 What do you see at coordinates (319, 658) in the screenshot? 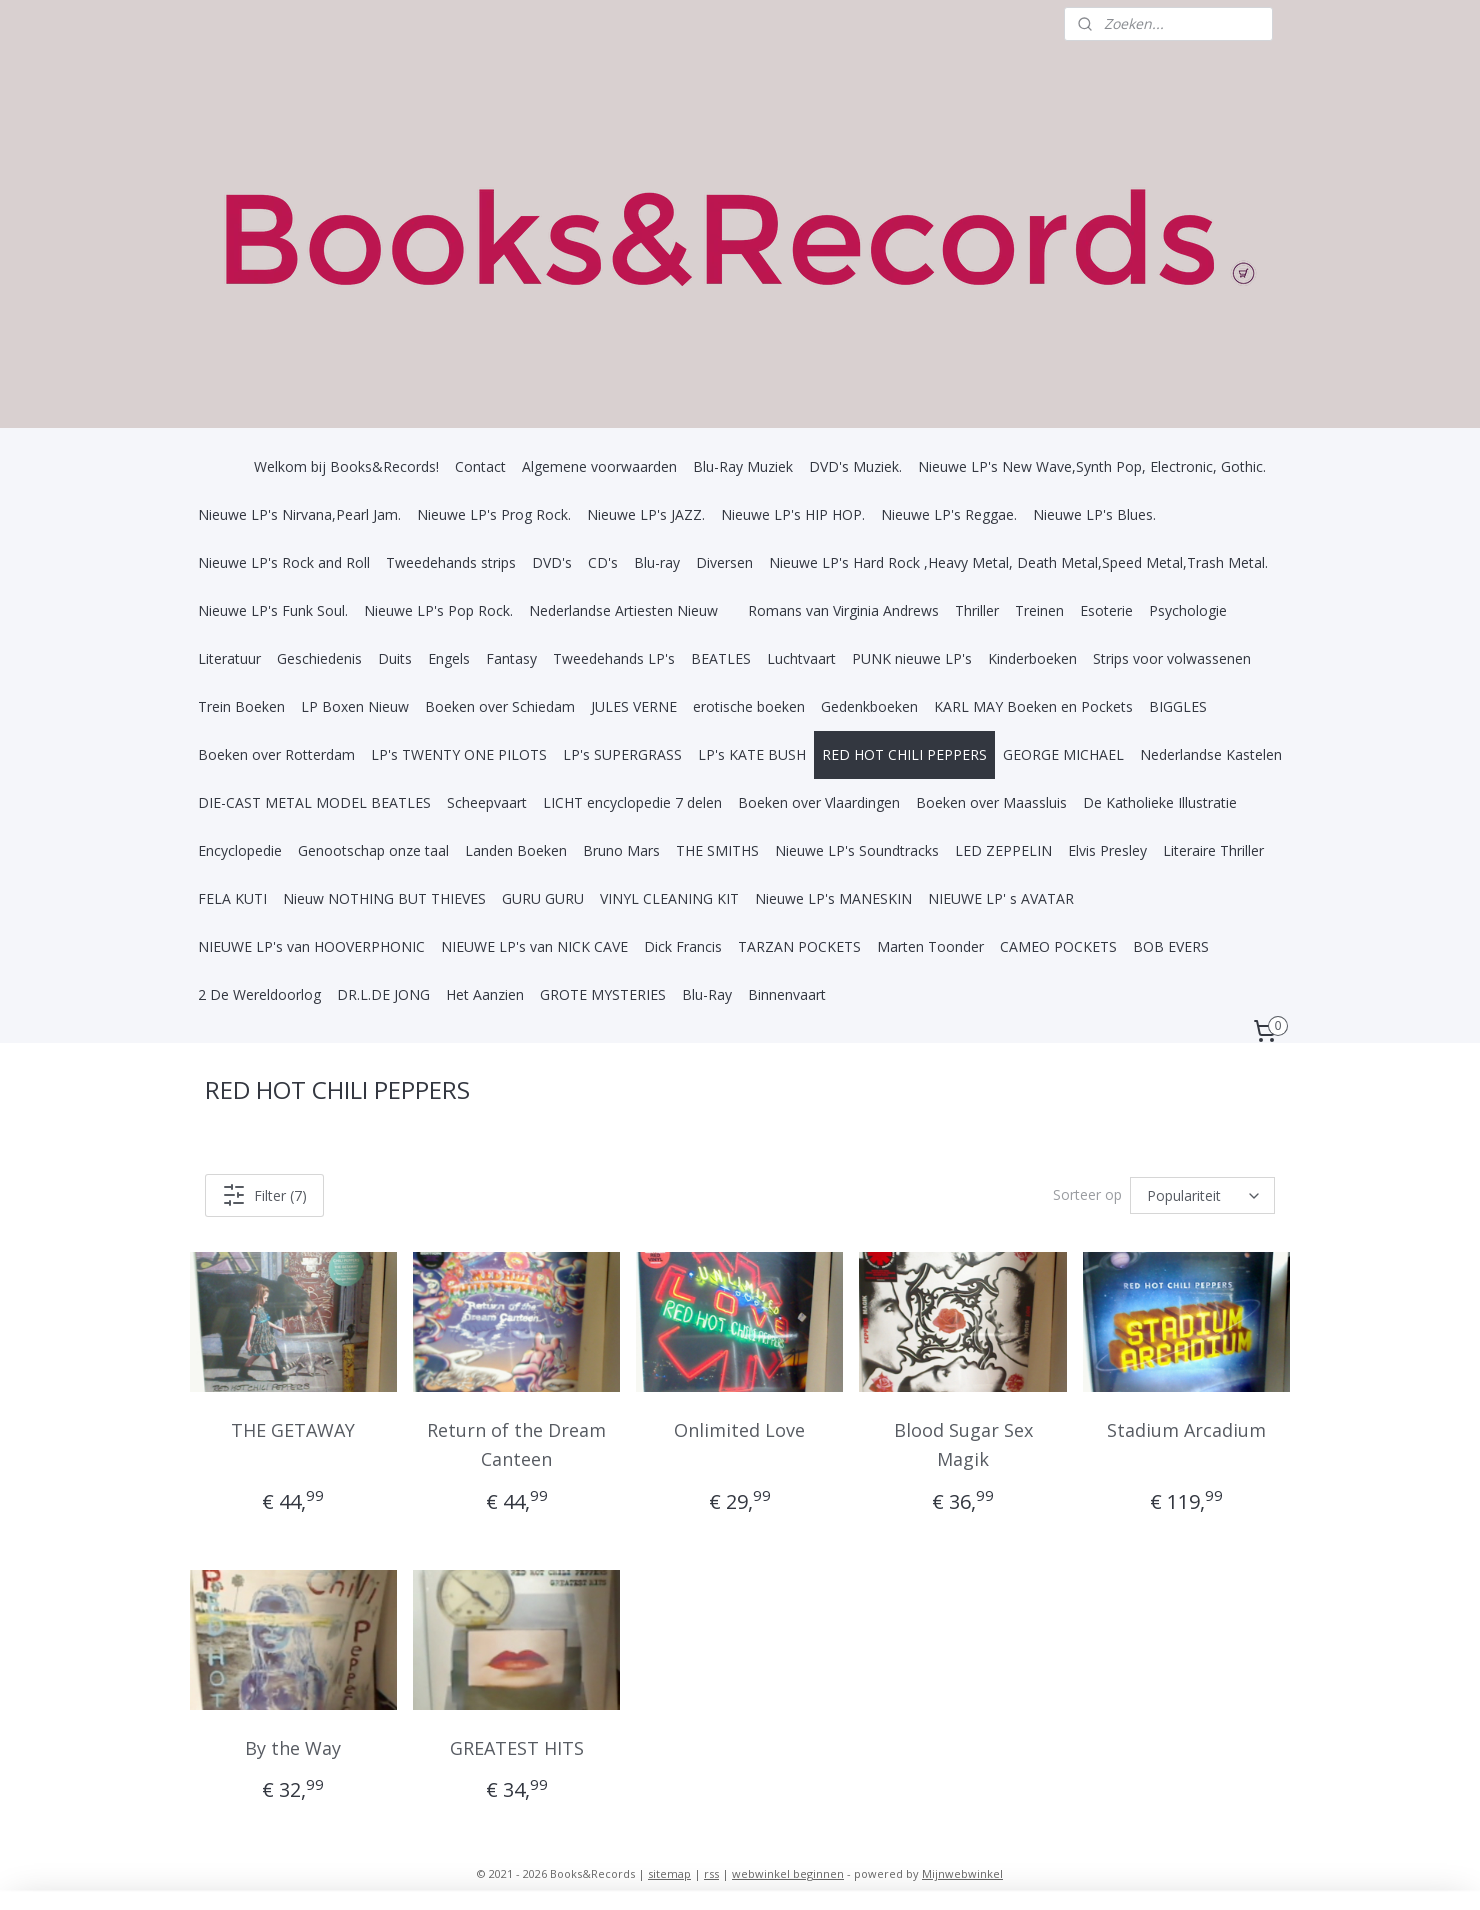
I see `Geschiedenis` at bounding box center [319, 658].